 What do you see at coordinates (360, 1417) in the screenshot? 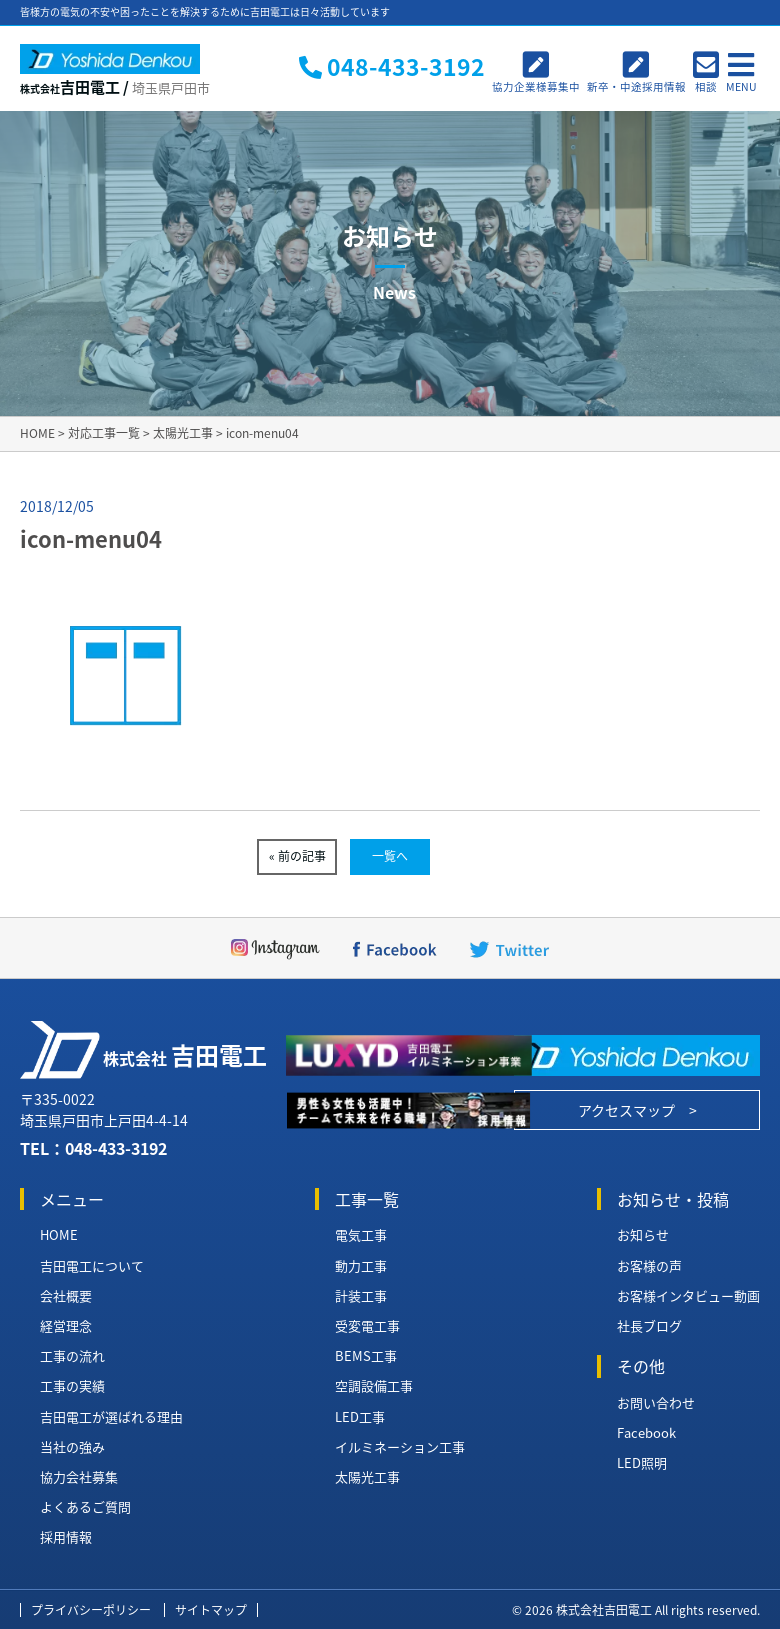
I see `LED工事` at bounding box center [360, 1417].